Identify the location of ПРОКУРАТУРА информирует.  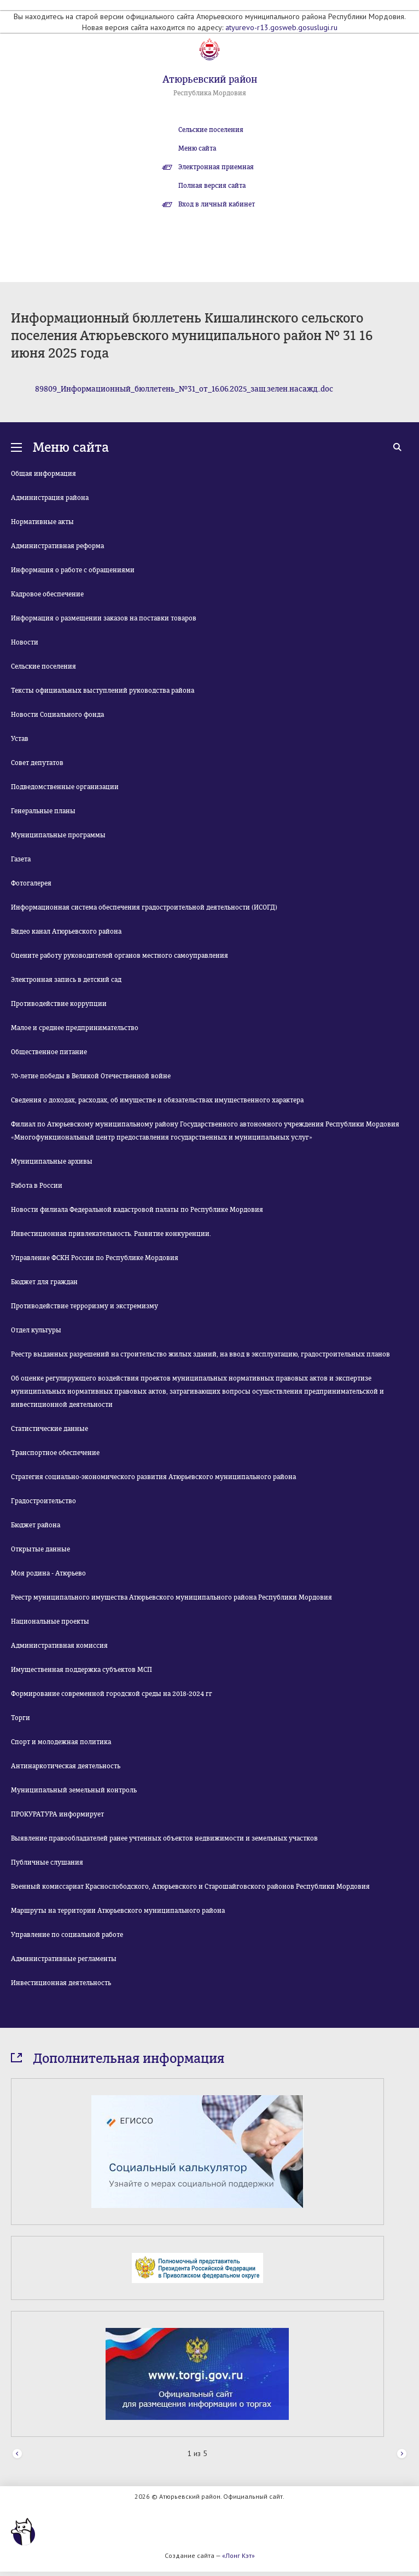
(57, 1814).